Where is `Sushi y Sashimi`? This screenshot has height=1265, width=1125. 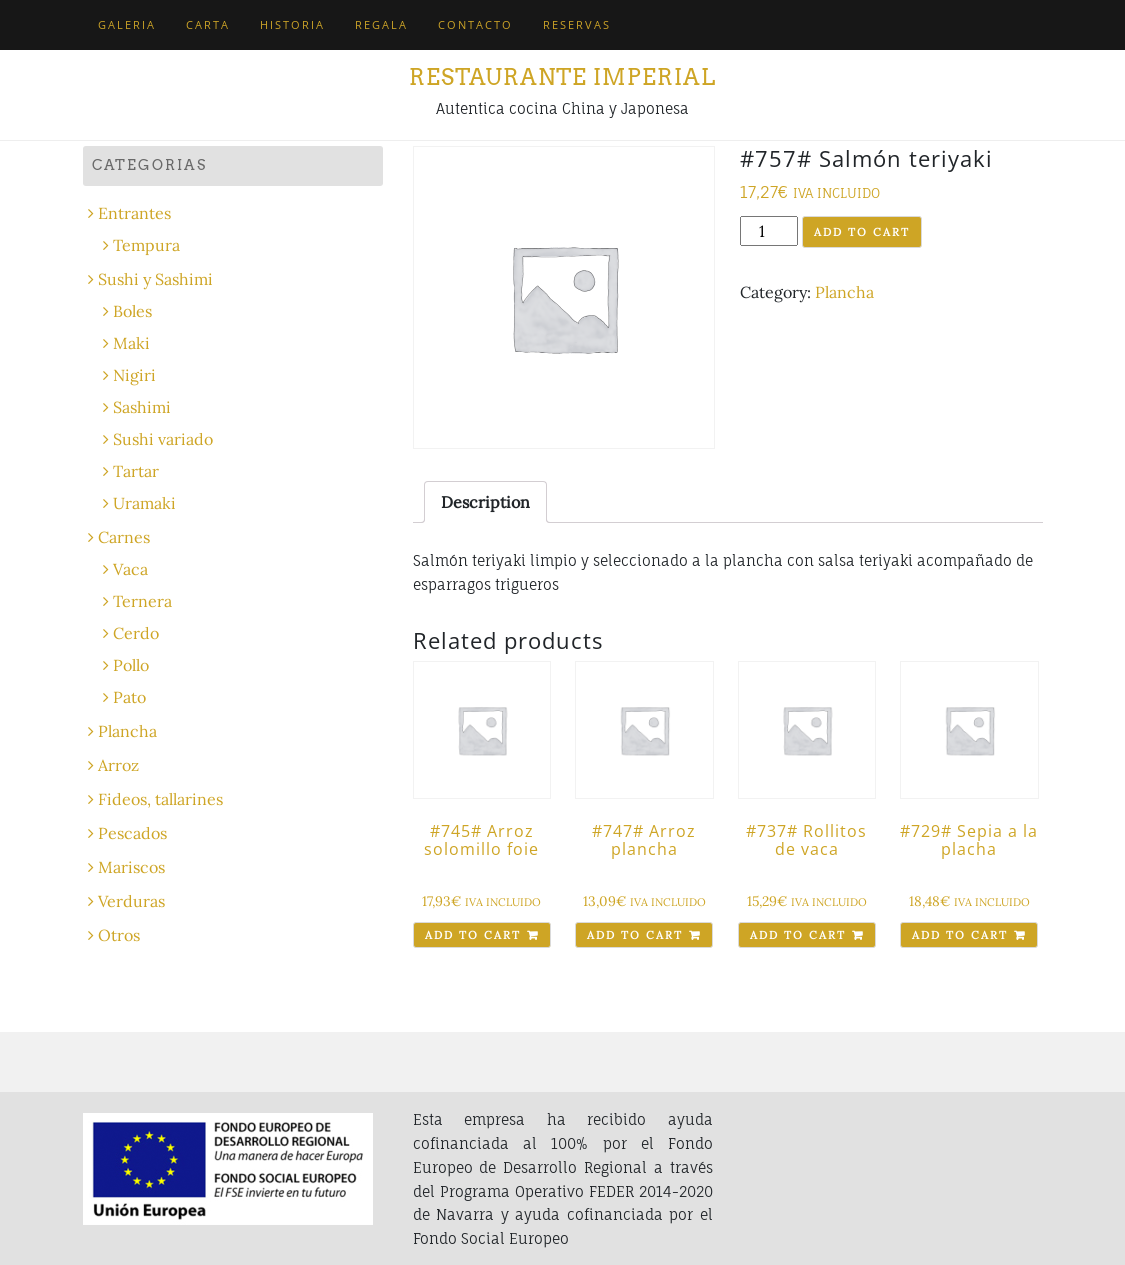
Sushi y Sashimi is located at coordinates (155, 279).